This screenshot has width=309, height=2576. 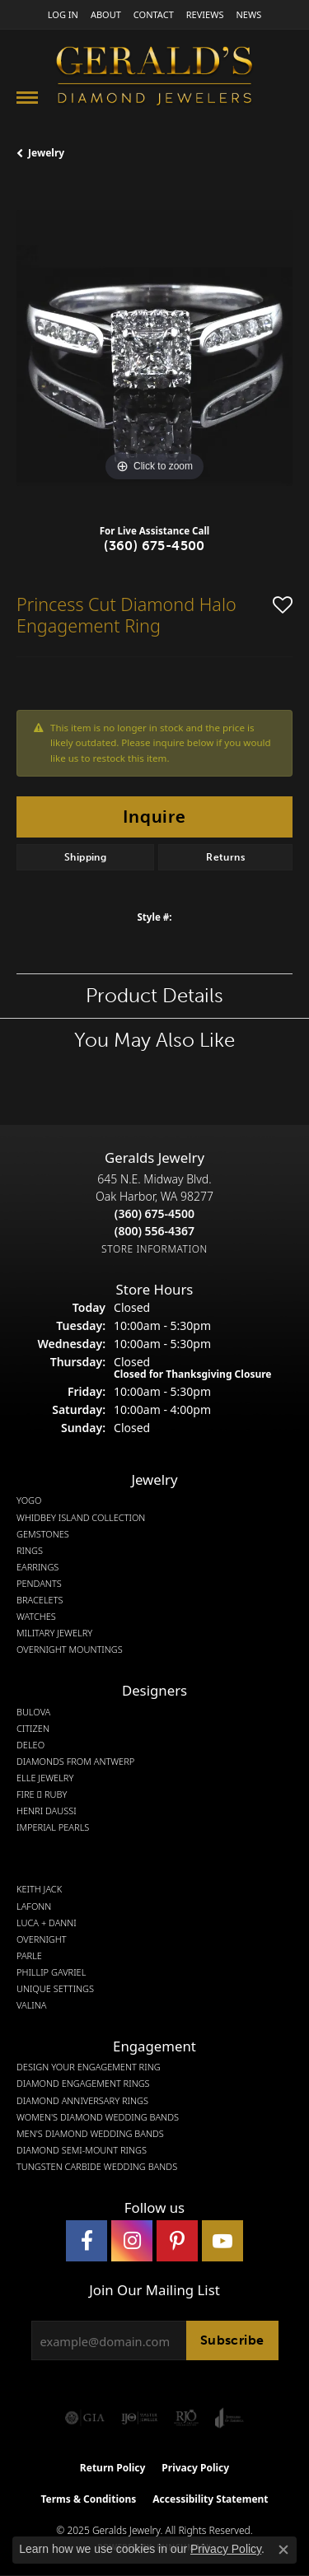 I want to click on [Close consent popup], so click(x=283, y=2550).